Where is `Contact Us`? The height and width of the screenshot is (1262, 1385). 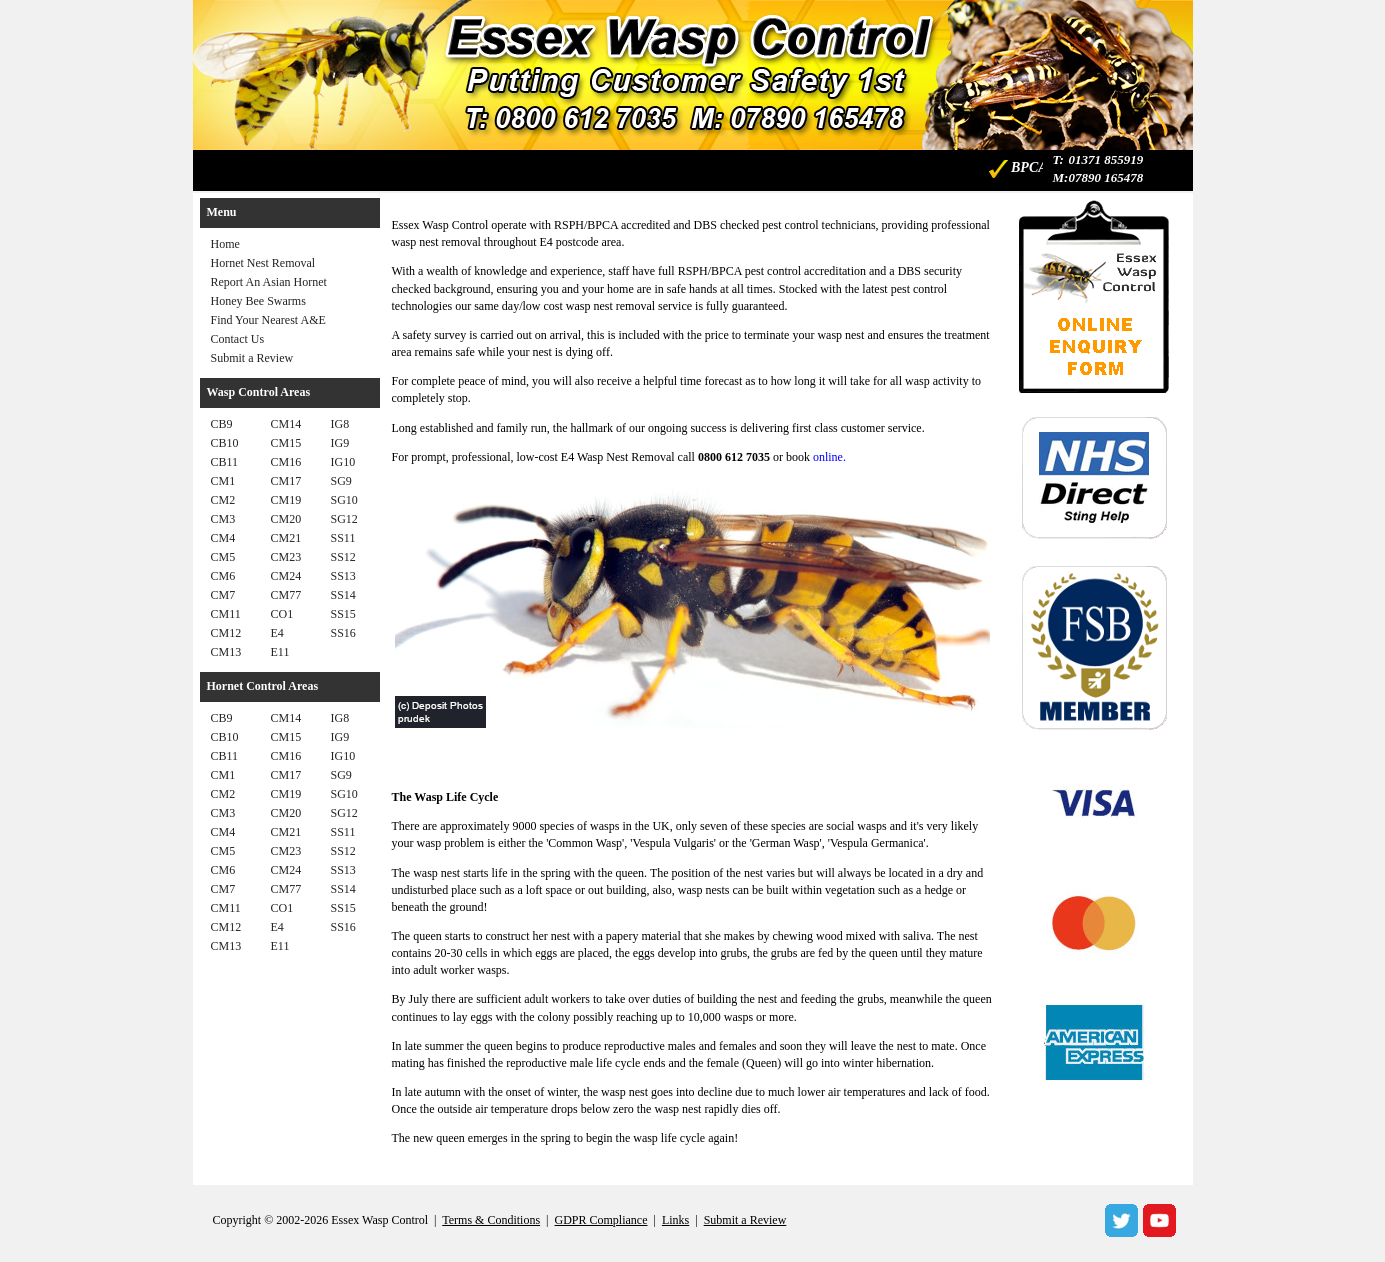
Contact Us is located at coordinates (238, 339).